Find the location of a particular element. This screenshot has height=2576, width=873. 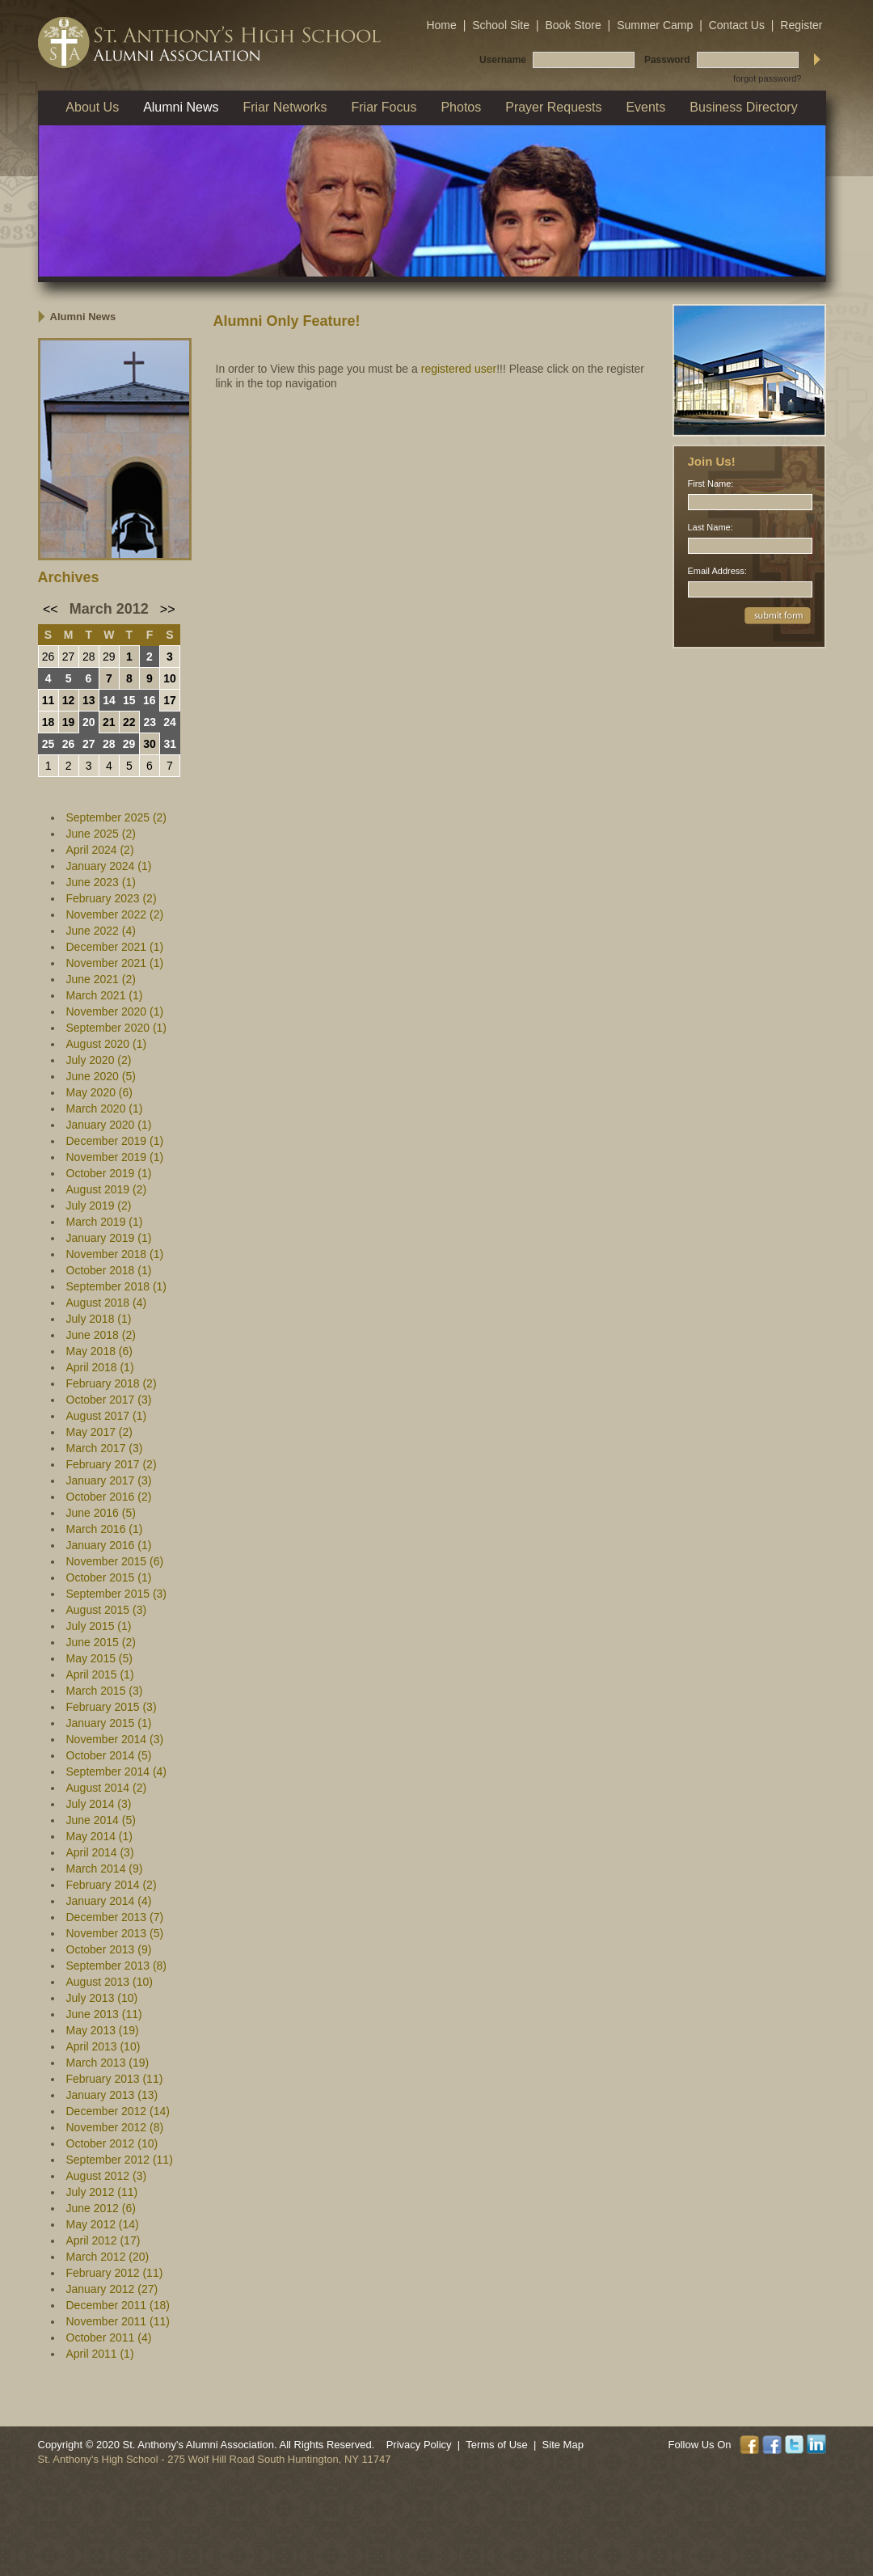

February 2012 (11) is located at coordinates (114, 2272).